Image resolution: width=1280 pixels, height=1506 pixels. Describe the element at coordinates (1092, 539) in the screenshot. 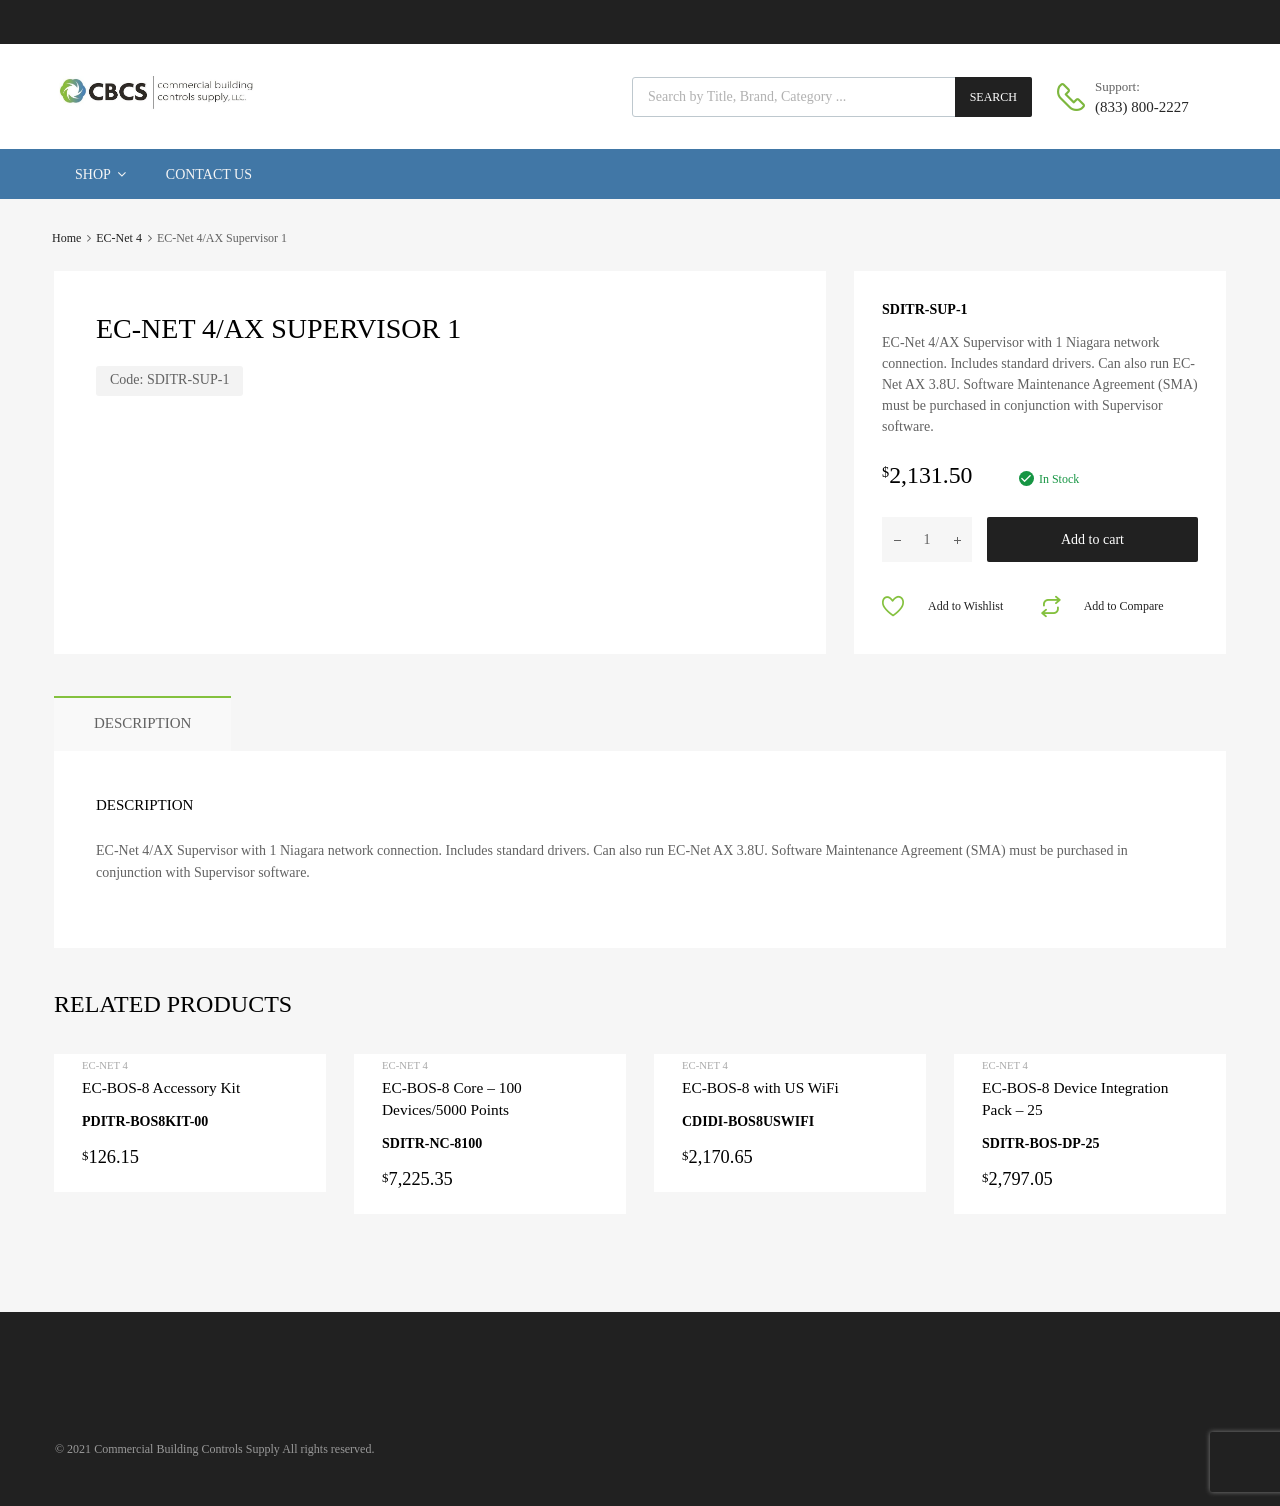

I see `Add to cart` at that location.